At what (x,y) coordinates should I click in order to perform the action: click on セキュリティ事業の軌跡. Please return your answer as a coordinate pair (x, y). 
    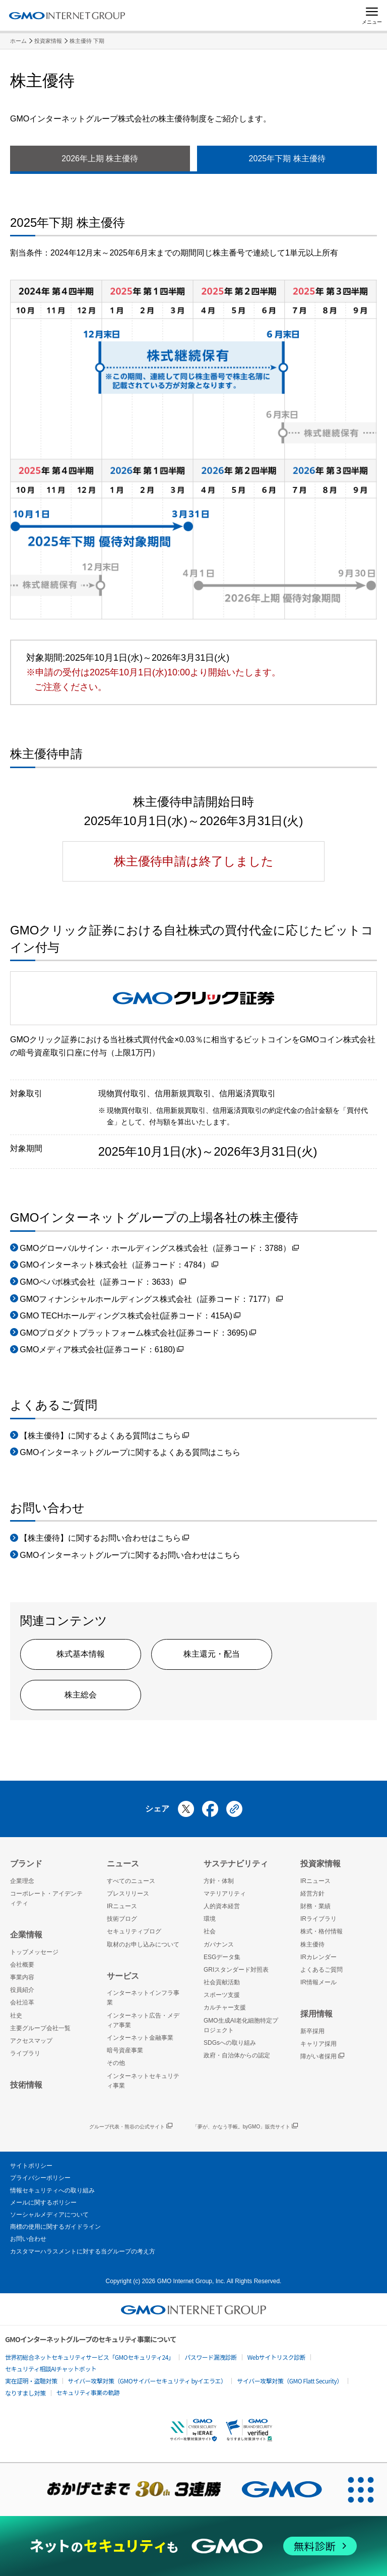
    Looking at the image, I should click on (88, 2392).